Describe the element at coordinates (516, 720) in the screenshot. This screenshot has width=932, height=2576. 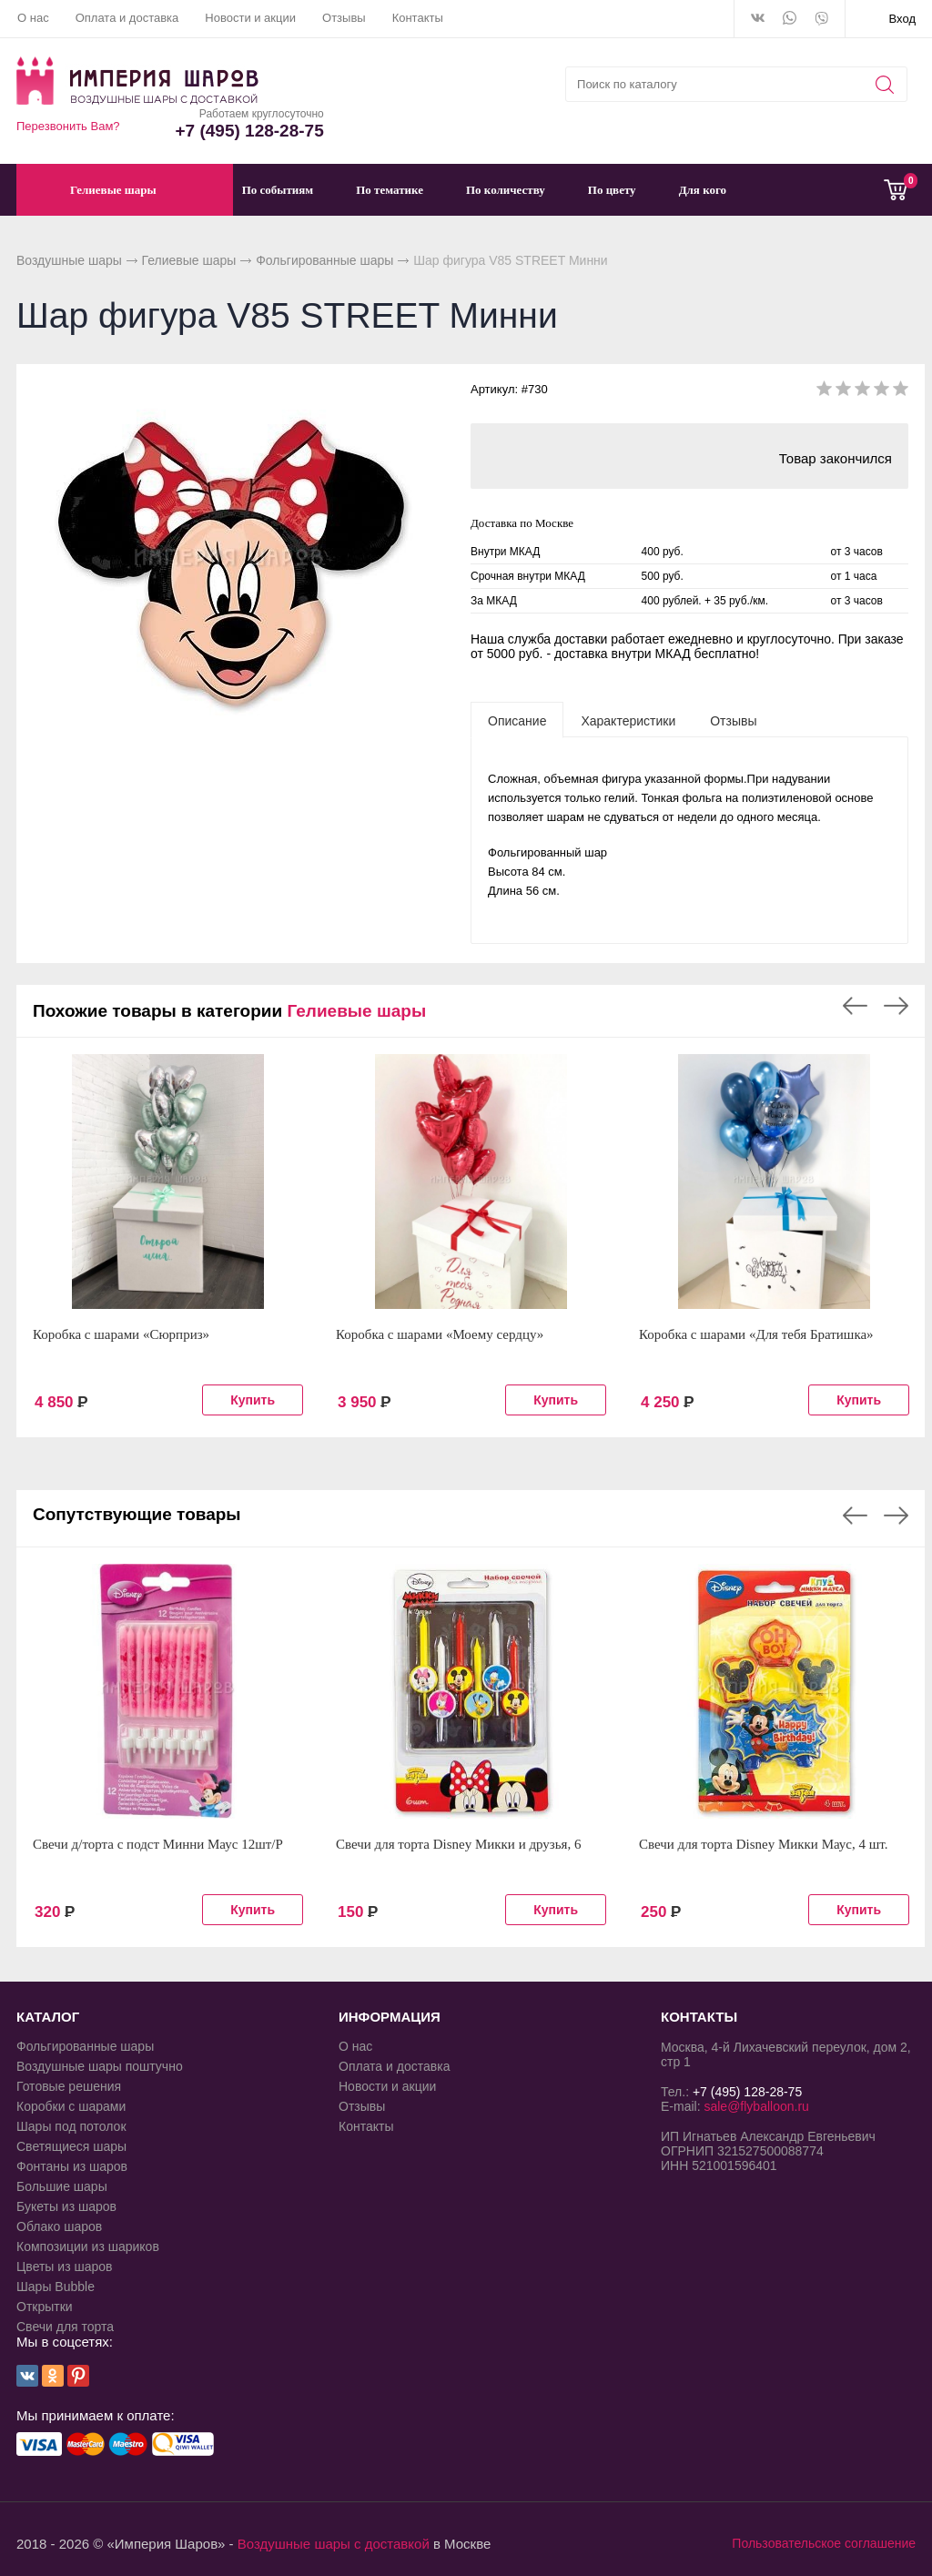
I see `[presentation]` at that location.